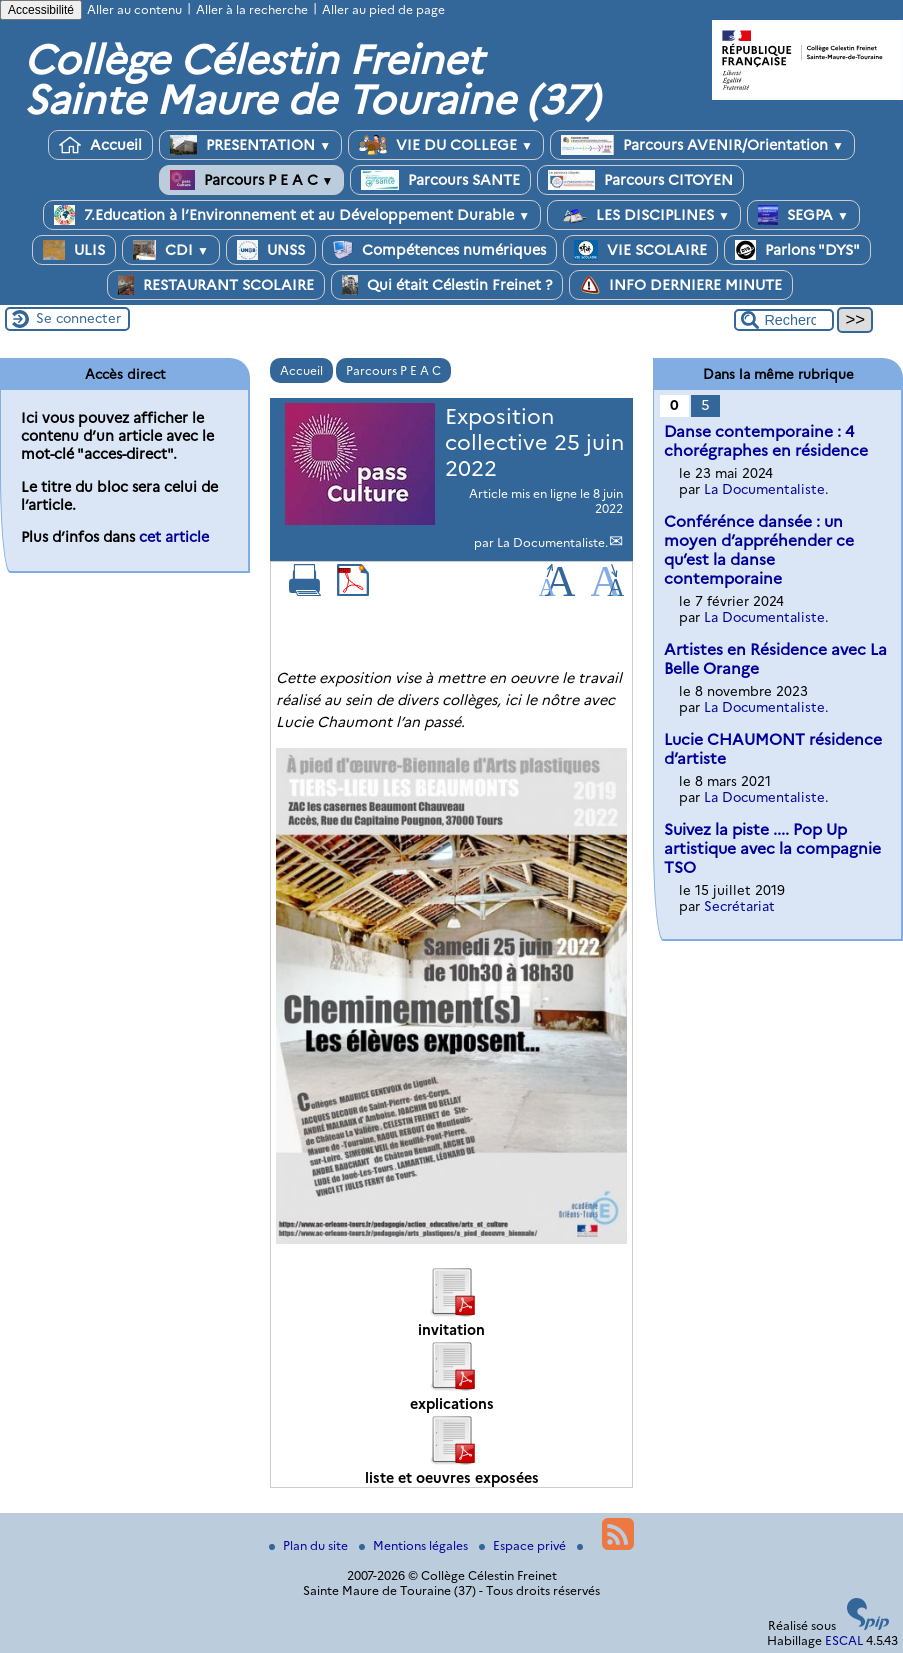 Image resolution: width=903 pixels, height=1653 pixels. I want to click on ULIS, so click(74, 250).